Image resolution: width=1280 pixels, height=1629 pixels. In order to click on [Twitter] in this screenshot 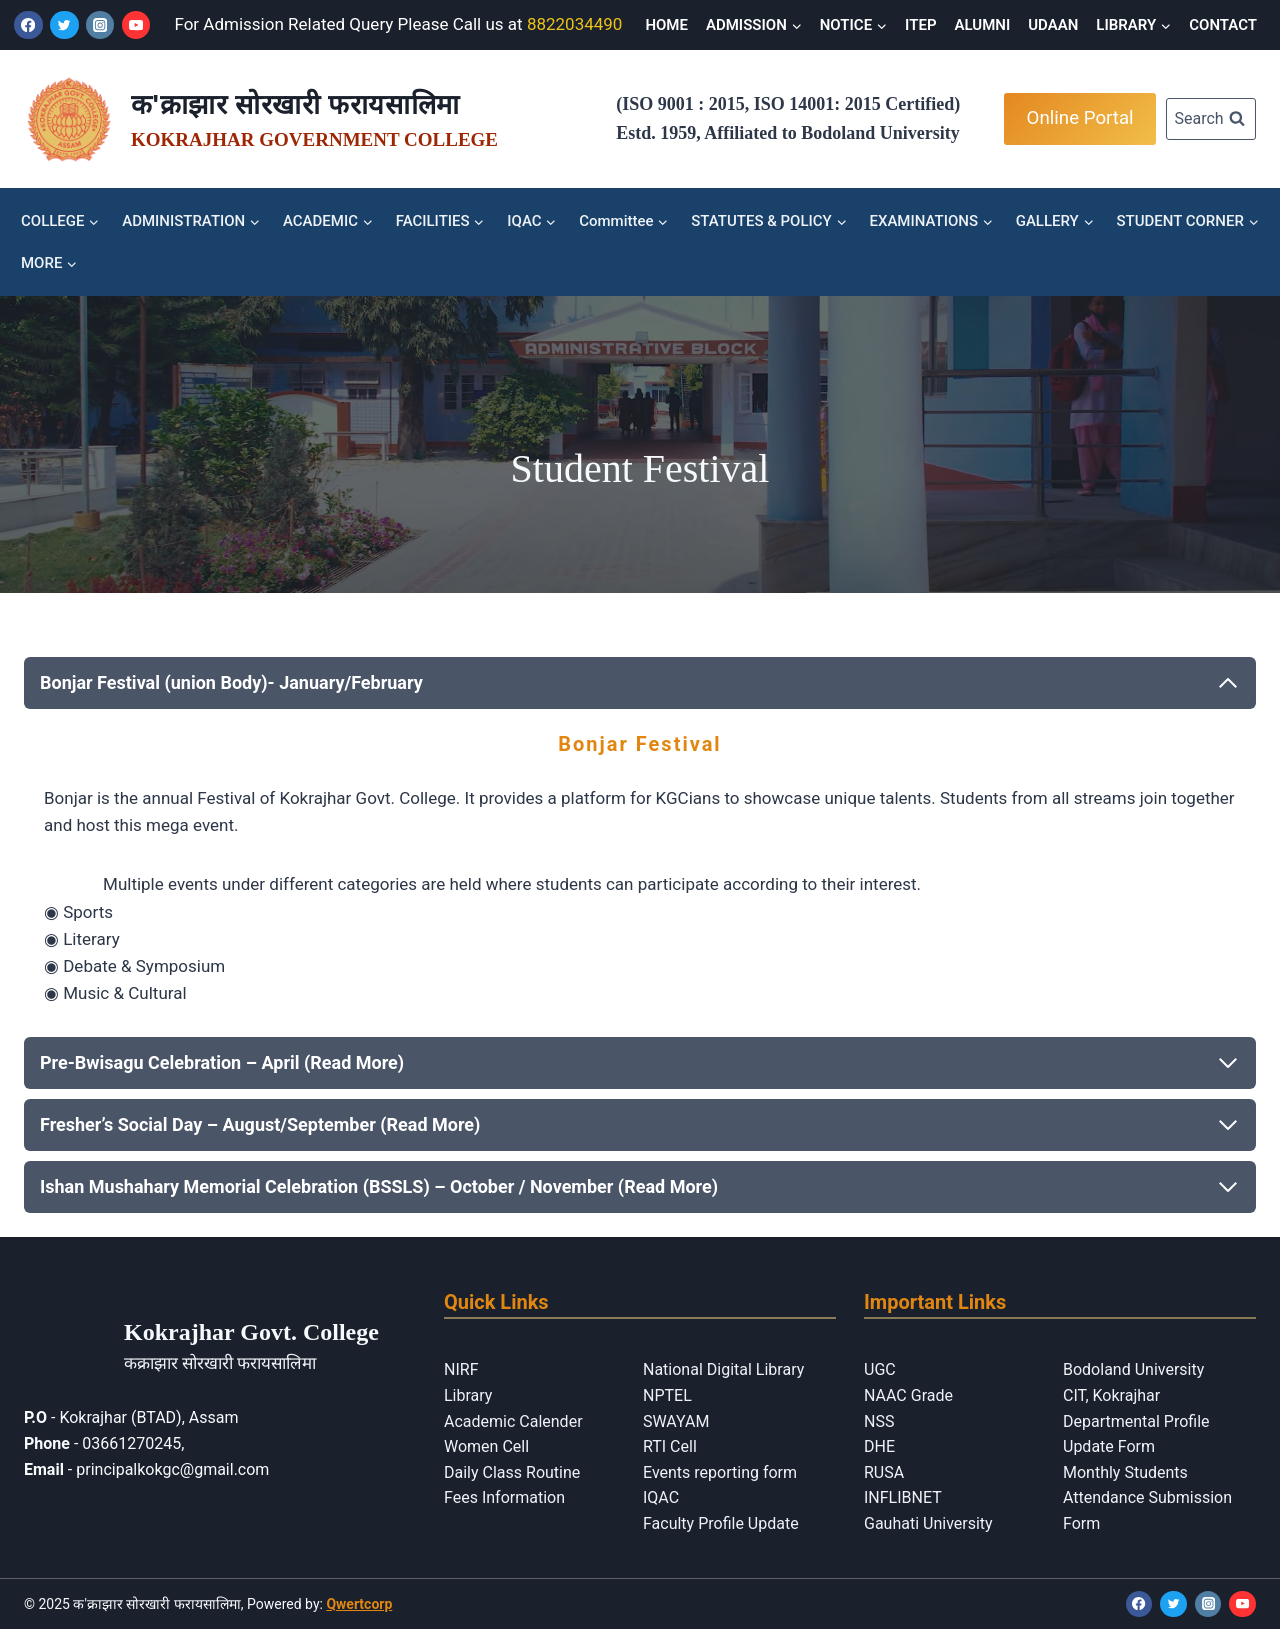, I will do `click(64, 25)`.